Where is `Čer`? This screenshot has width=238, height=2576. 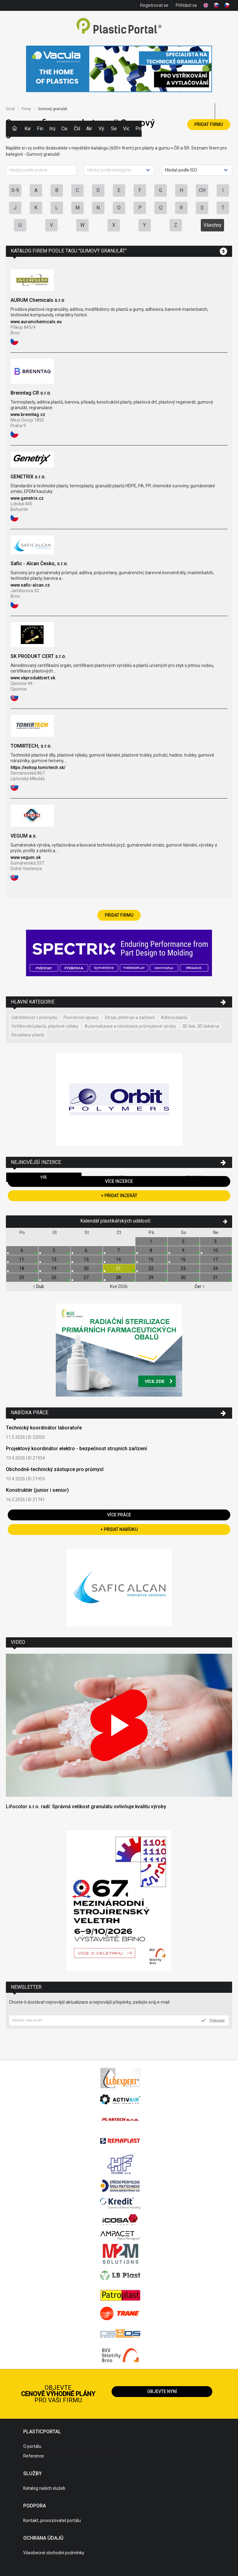 Čer is located at coordinates (200, 1286).